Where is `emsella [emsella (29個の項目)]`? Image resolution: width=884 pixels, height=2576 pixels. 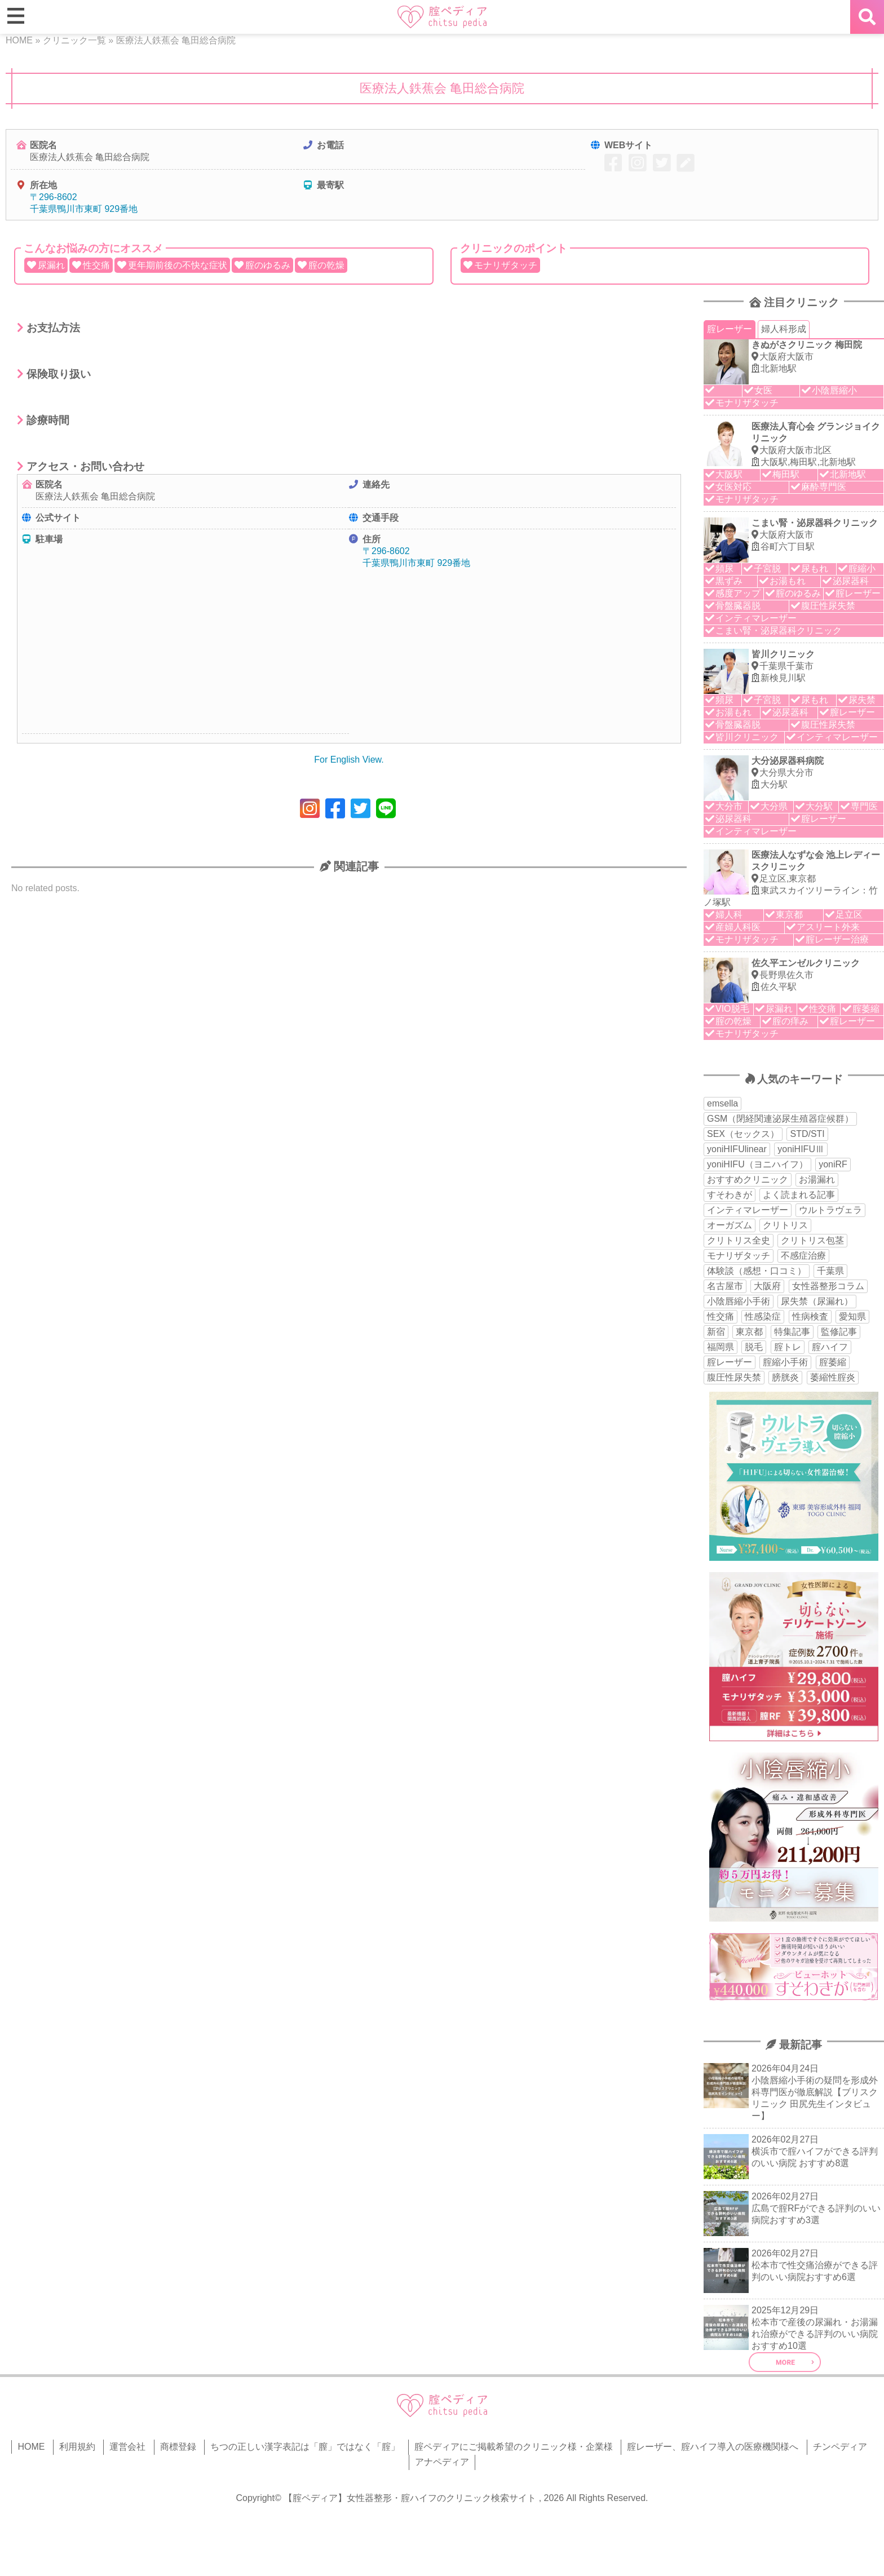 emsella [emsella (29個の項目)] is located at coordinates (722, 1103).